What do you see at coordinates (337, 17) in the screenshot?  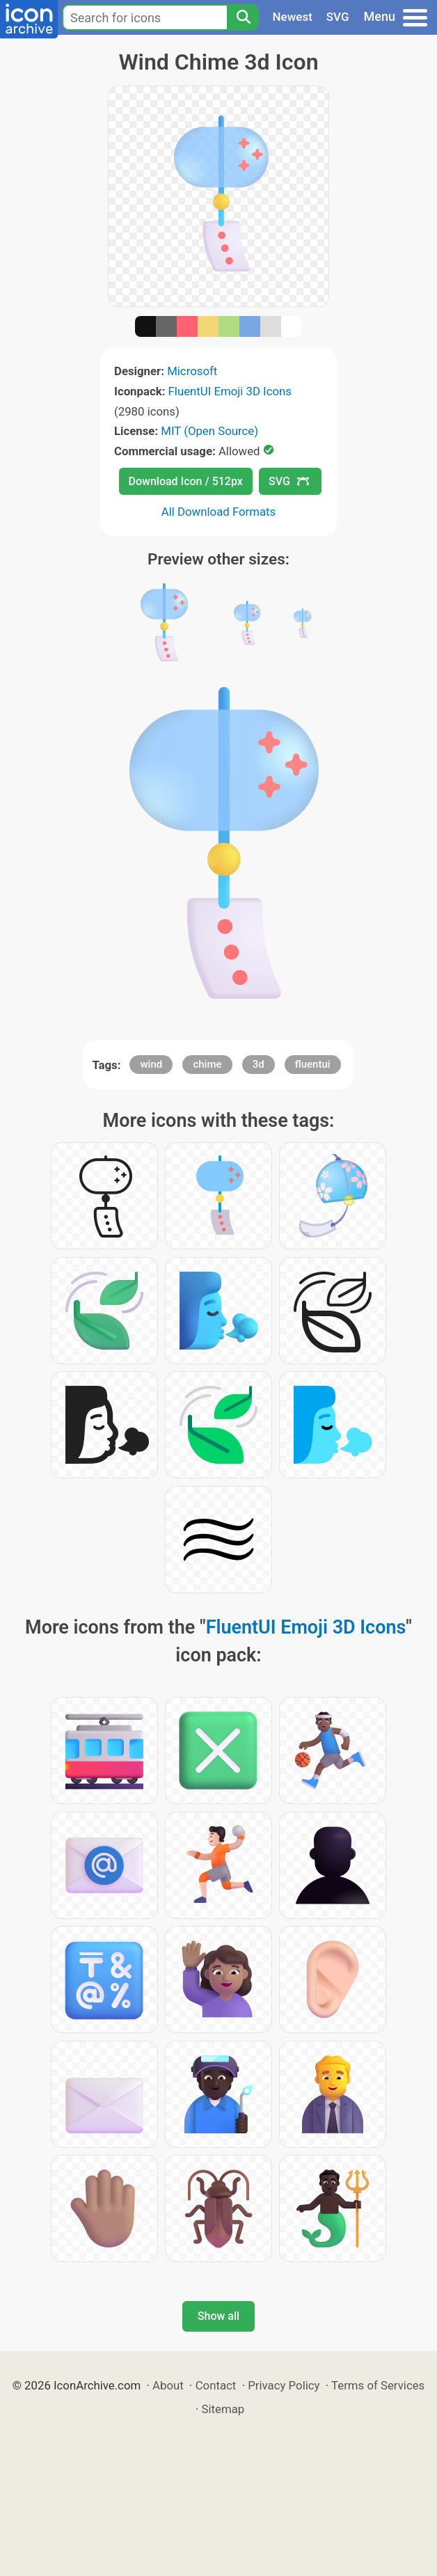 I see `SVG` at bounding box center [337, 17].